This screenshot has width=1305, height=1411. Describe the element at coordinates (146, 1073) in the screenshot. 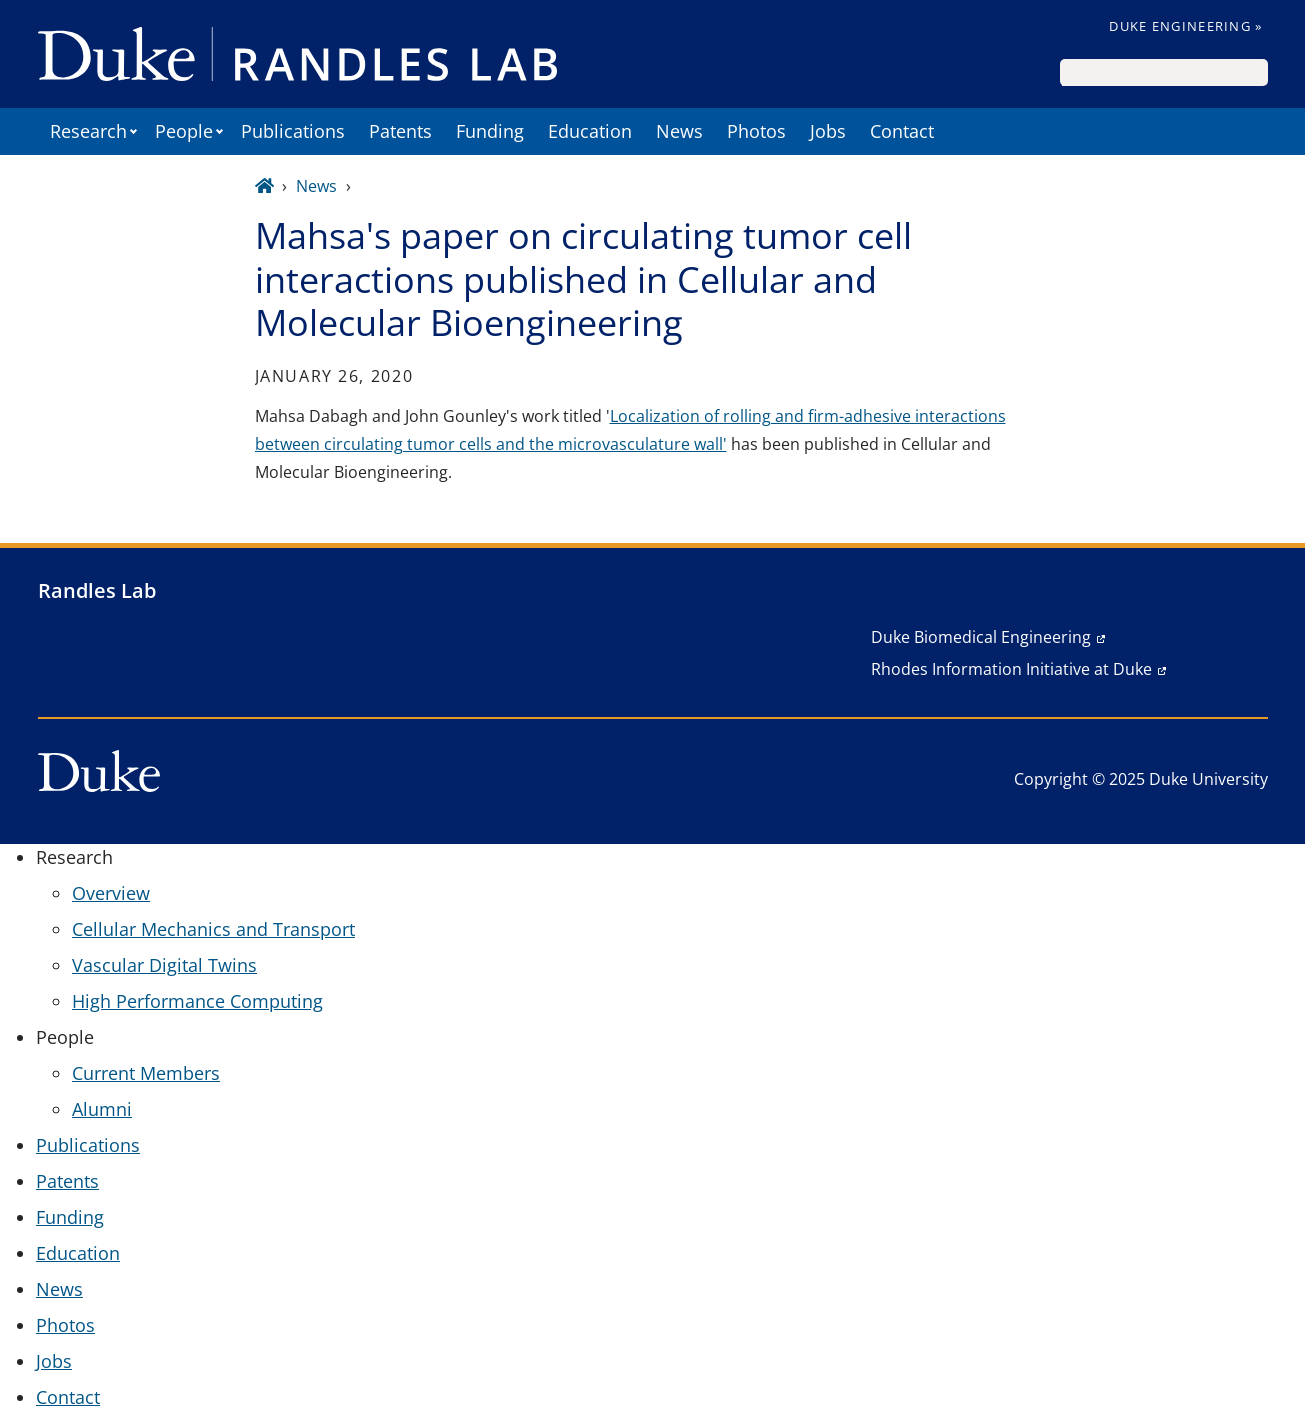

I see `Current Members` at that location.